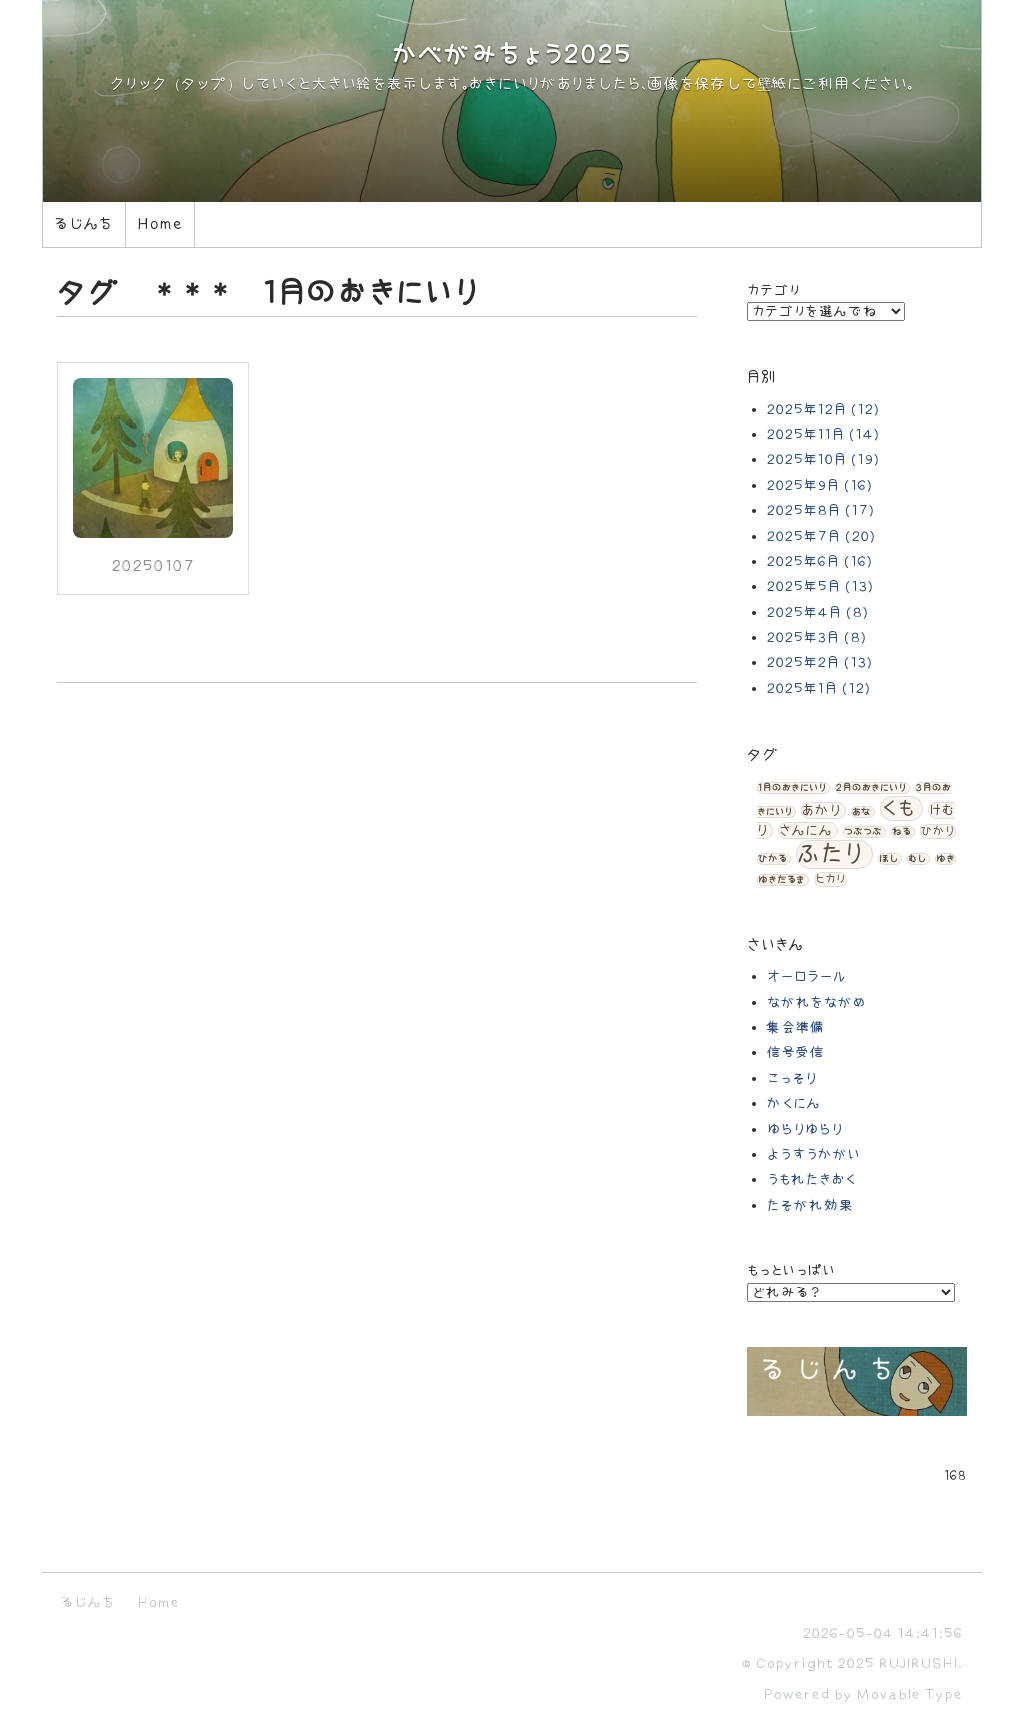 The height and width of the screenshot is (1725, 1024). What do you see at coordinates (901, 832) in the screenshot?
I see `ねる` at bounding box center [901, 832].